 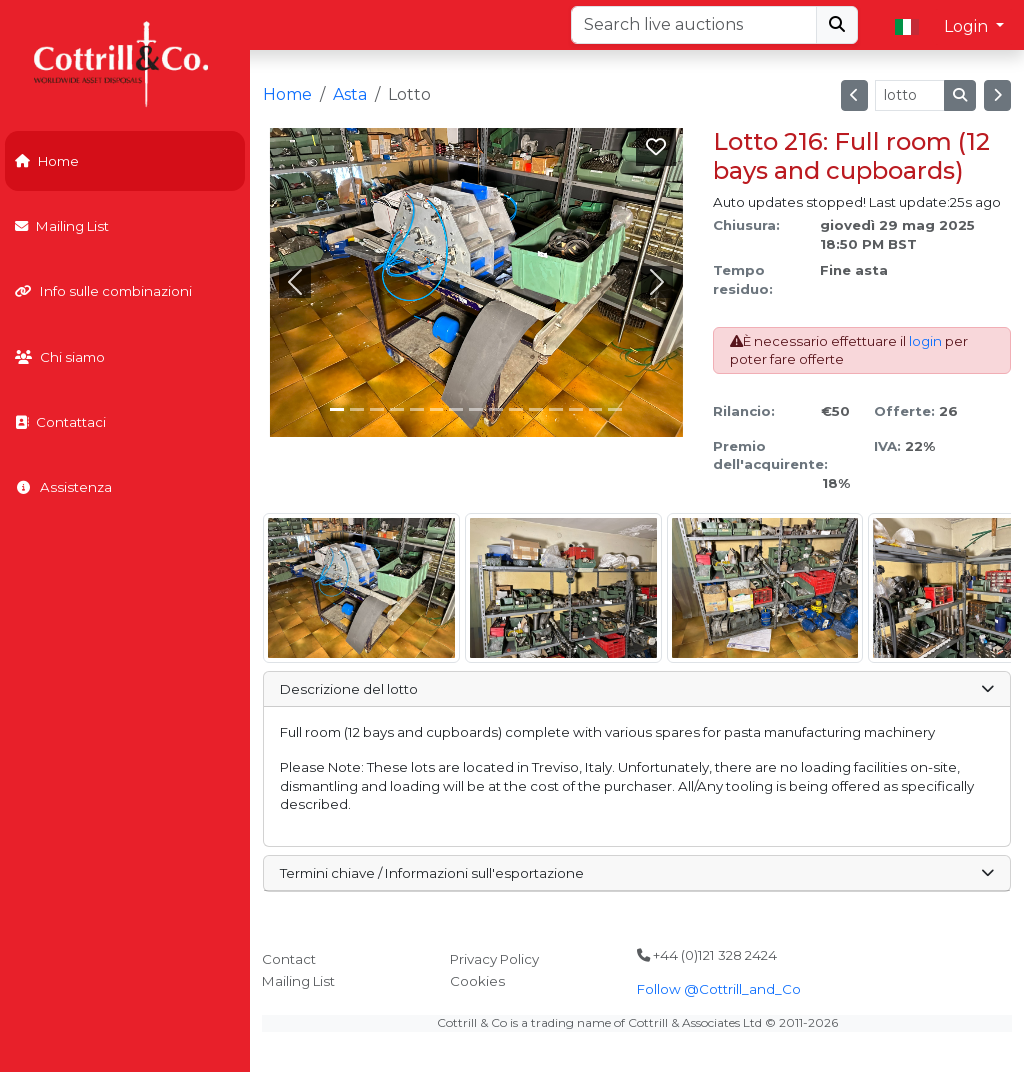 I want to click on Cookies, so click(x=477, y=981).